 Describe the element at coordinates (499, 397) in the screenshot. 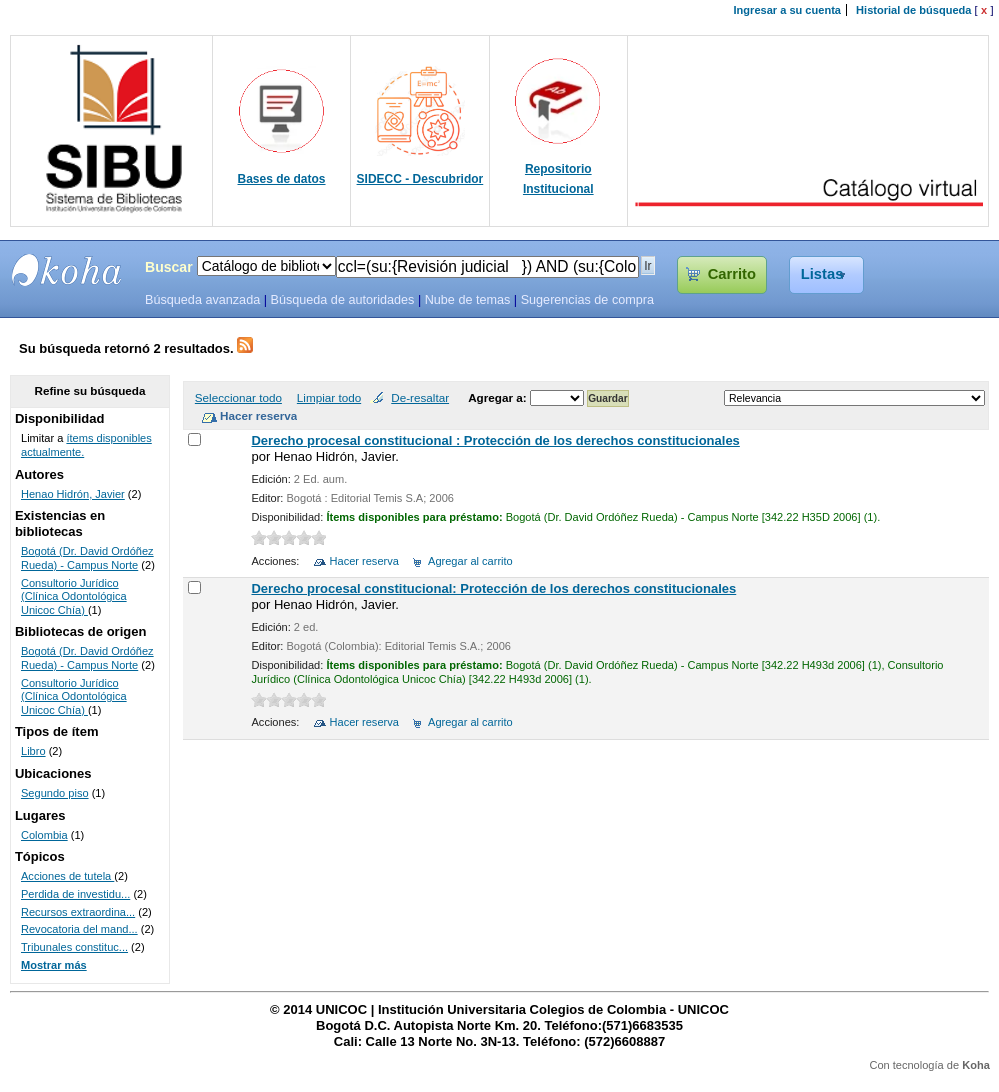

I see `Agregar a:` at that location.